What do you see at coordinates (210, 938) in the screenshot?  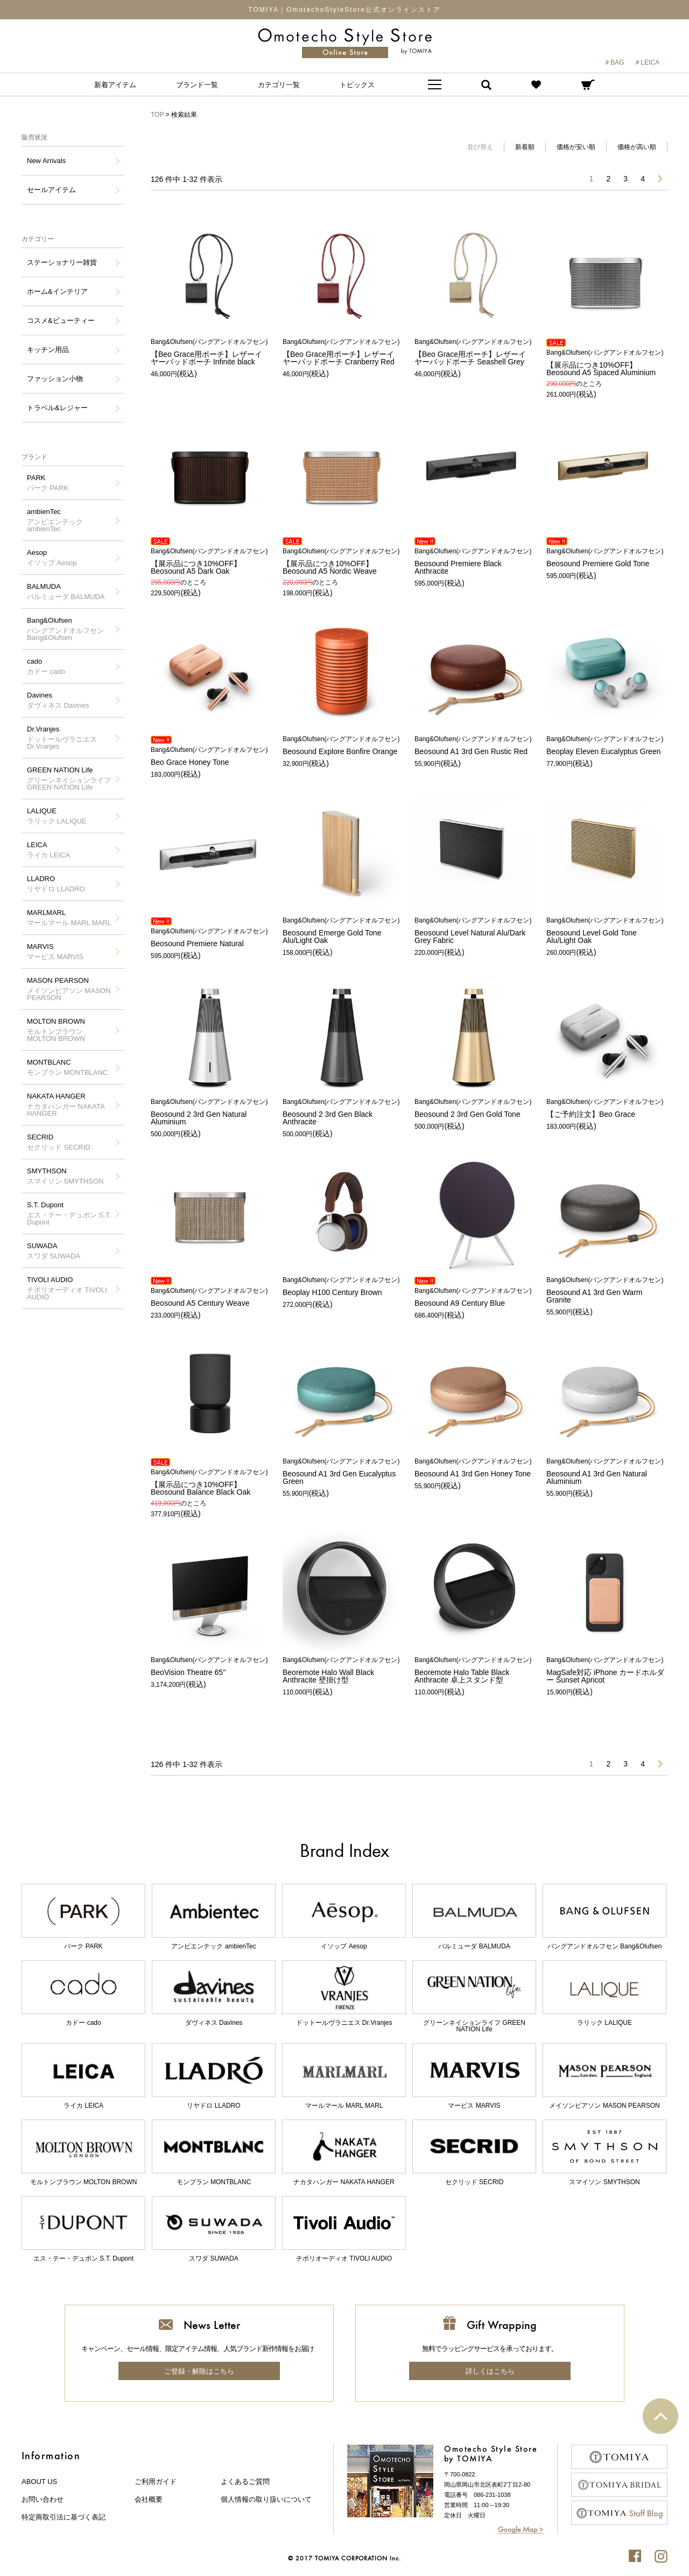 I see `Beosound Premiere Natural` at bounding box center [210, 938].